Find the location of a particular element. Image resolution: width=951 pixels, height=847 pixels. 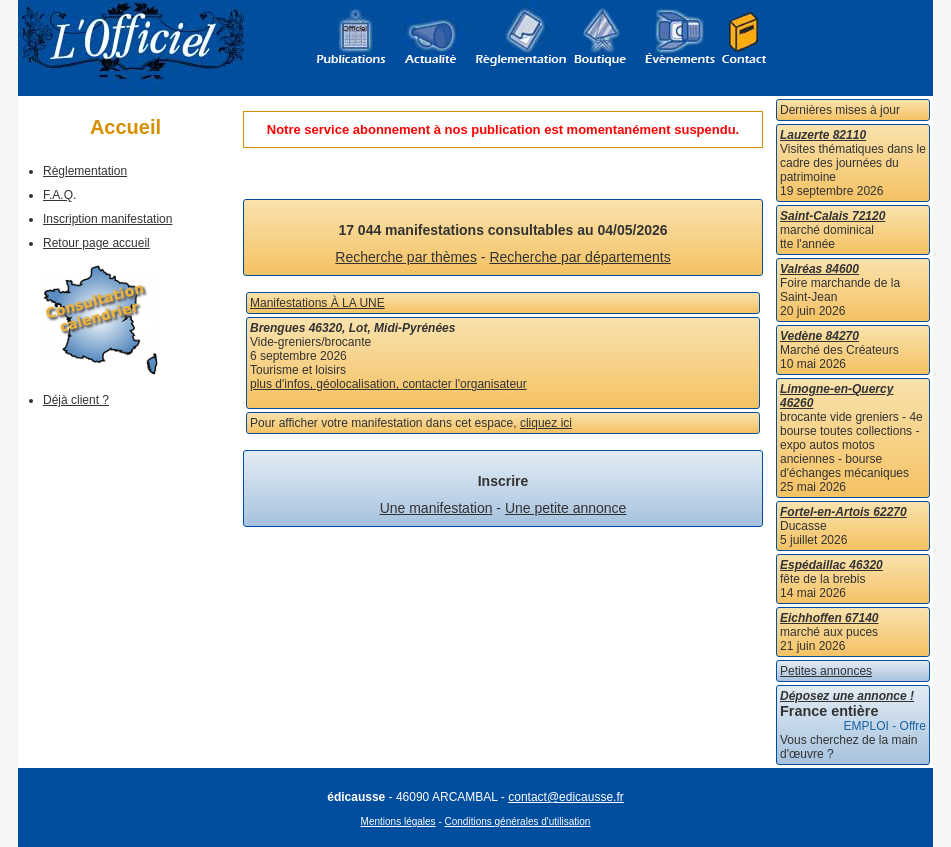

plus d'infos, géolocalisation, contacter l'organisateur is located at coordinates (388, 384).